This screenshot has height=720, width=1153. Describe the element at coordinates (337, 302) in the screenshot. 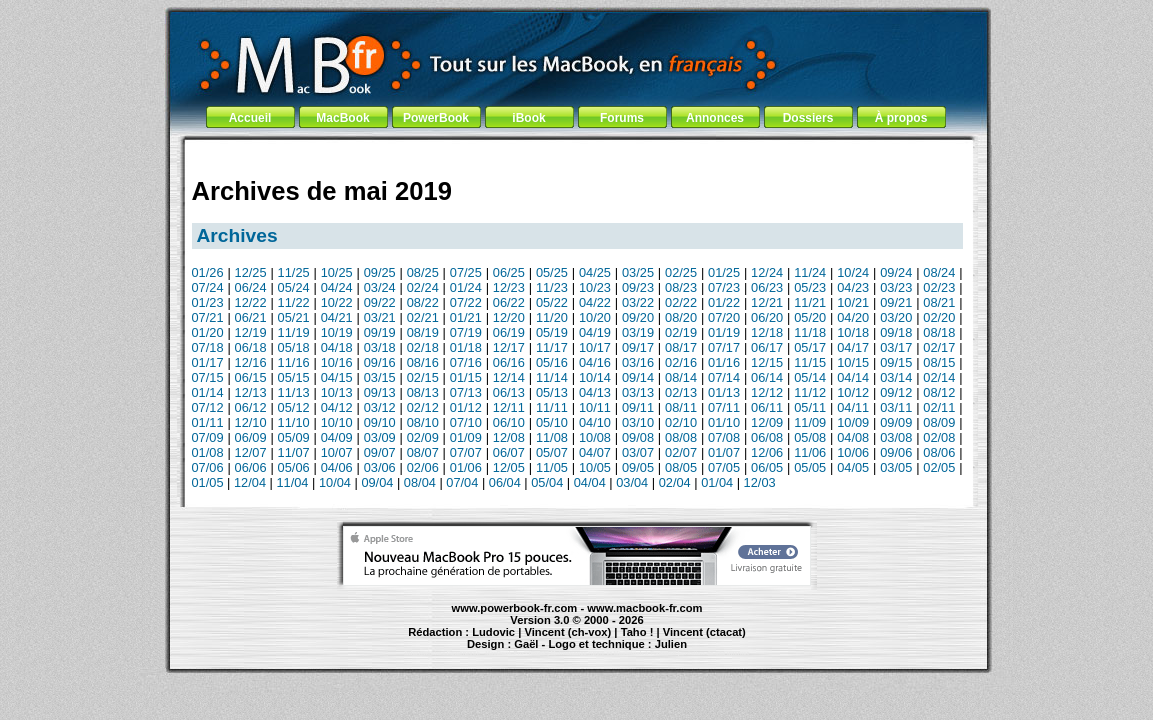

I see `10/22` at that location.